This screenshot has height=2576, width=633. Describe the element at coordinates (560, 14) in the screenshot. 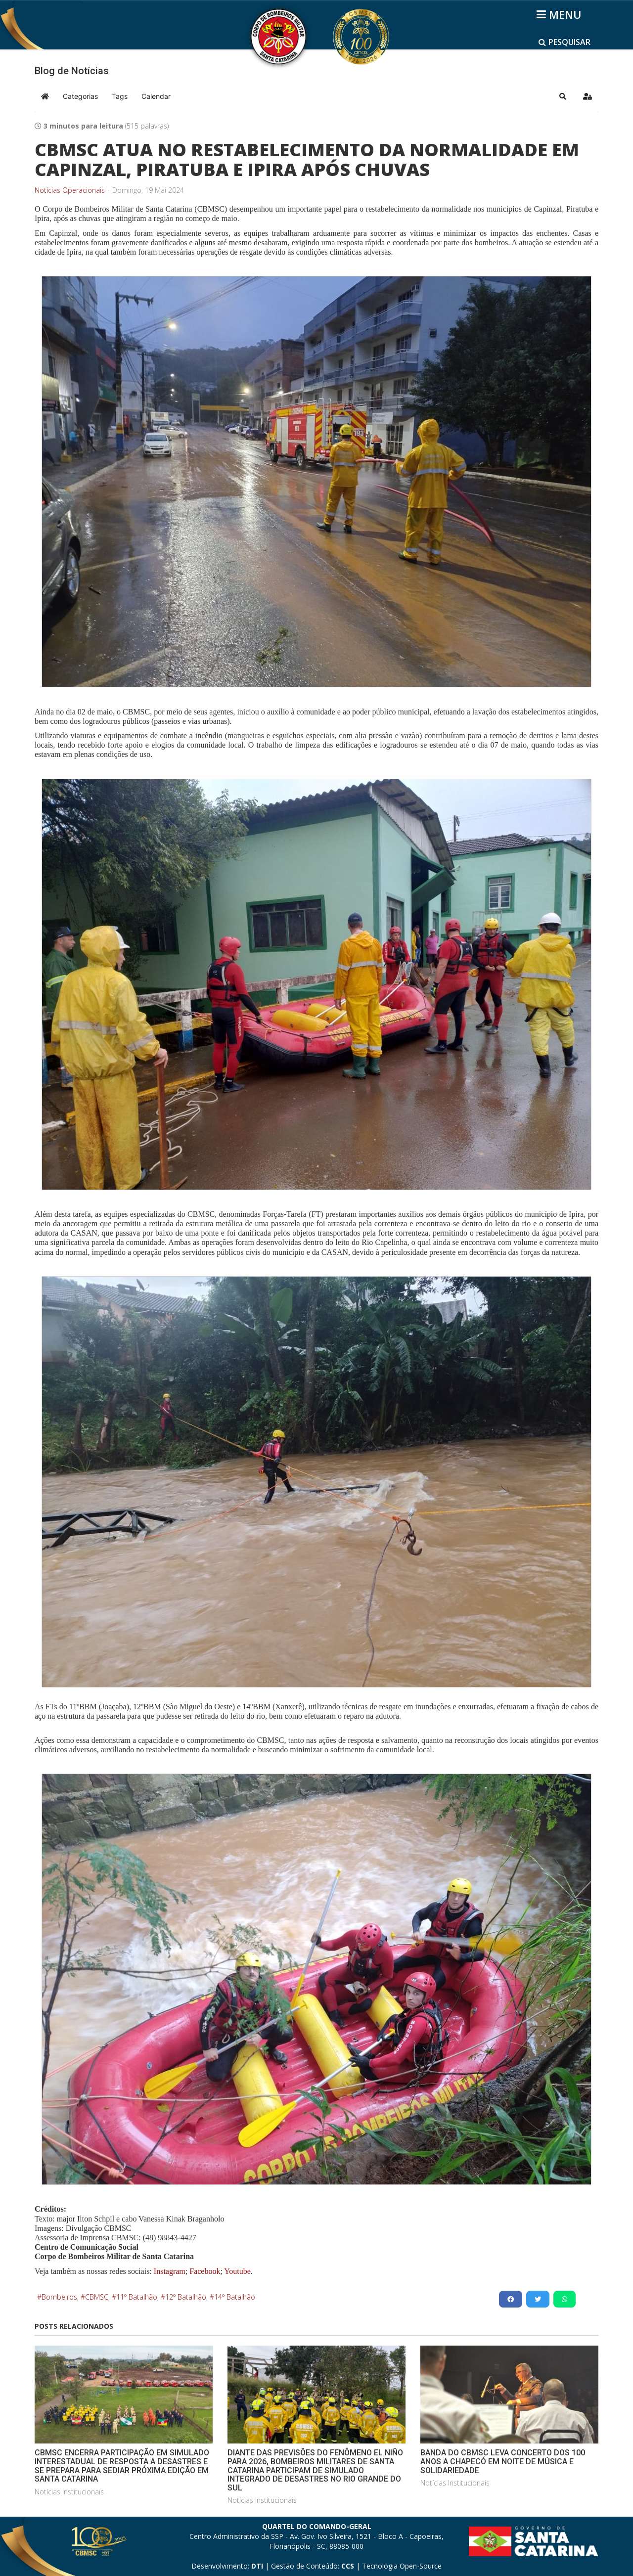

I see `[Helix3 Megamenu Options]` at that location.